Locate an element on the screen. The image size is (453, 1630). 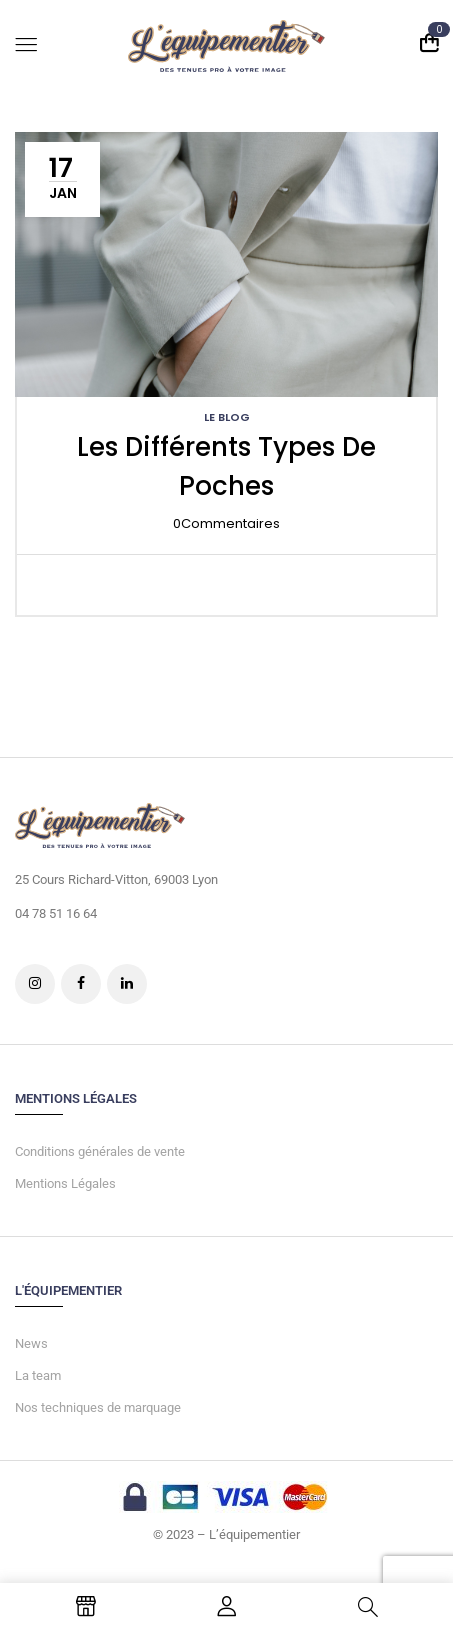
LE BLOG is located at coordinates (227, 417).